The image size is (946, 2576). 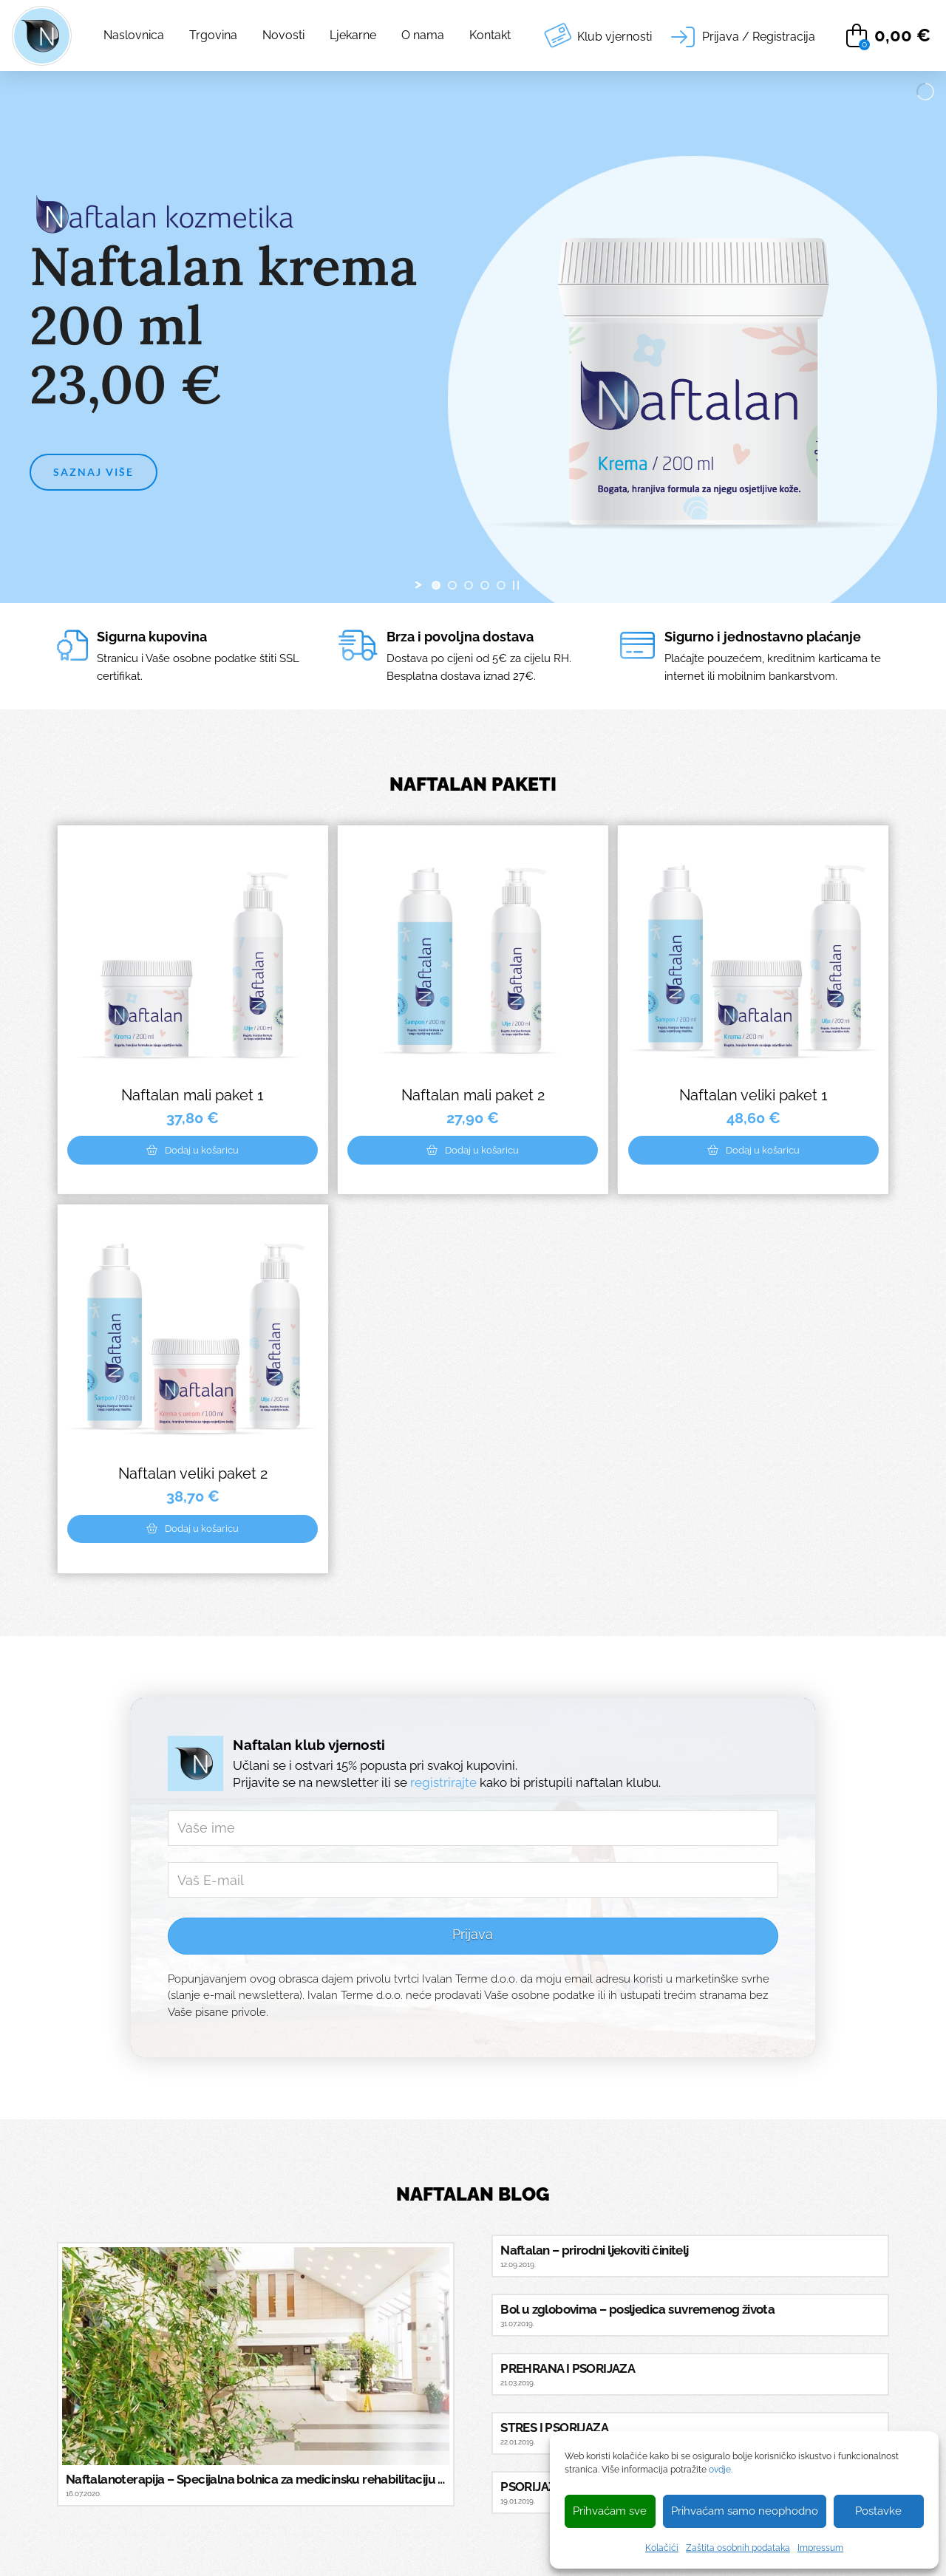 I want to click on Zaštita osobnih podataka, so click(x=738, y=2548).